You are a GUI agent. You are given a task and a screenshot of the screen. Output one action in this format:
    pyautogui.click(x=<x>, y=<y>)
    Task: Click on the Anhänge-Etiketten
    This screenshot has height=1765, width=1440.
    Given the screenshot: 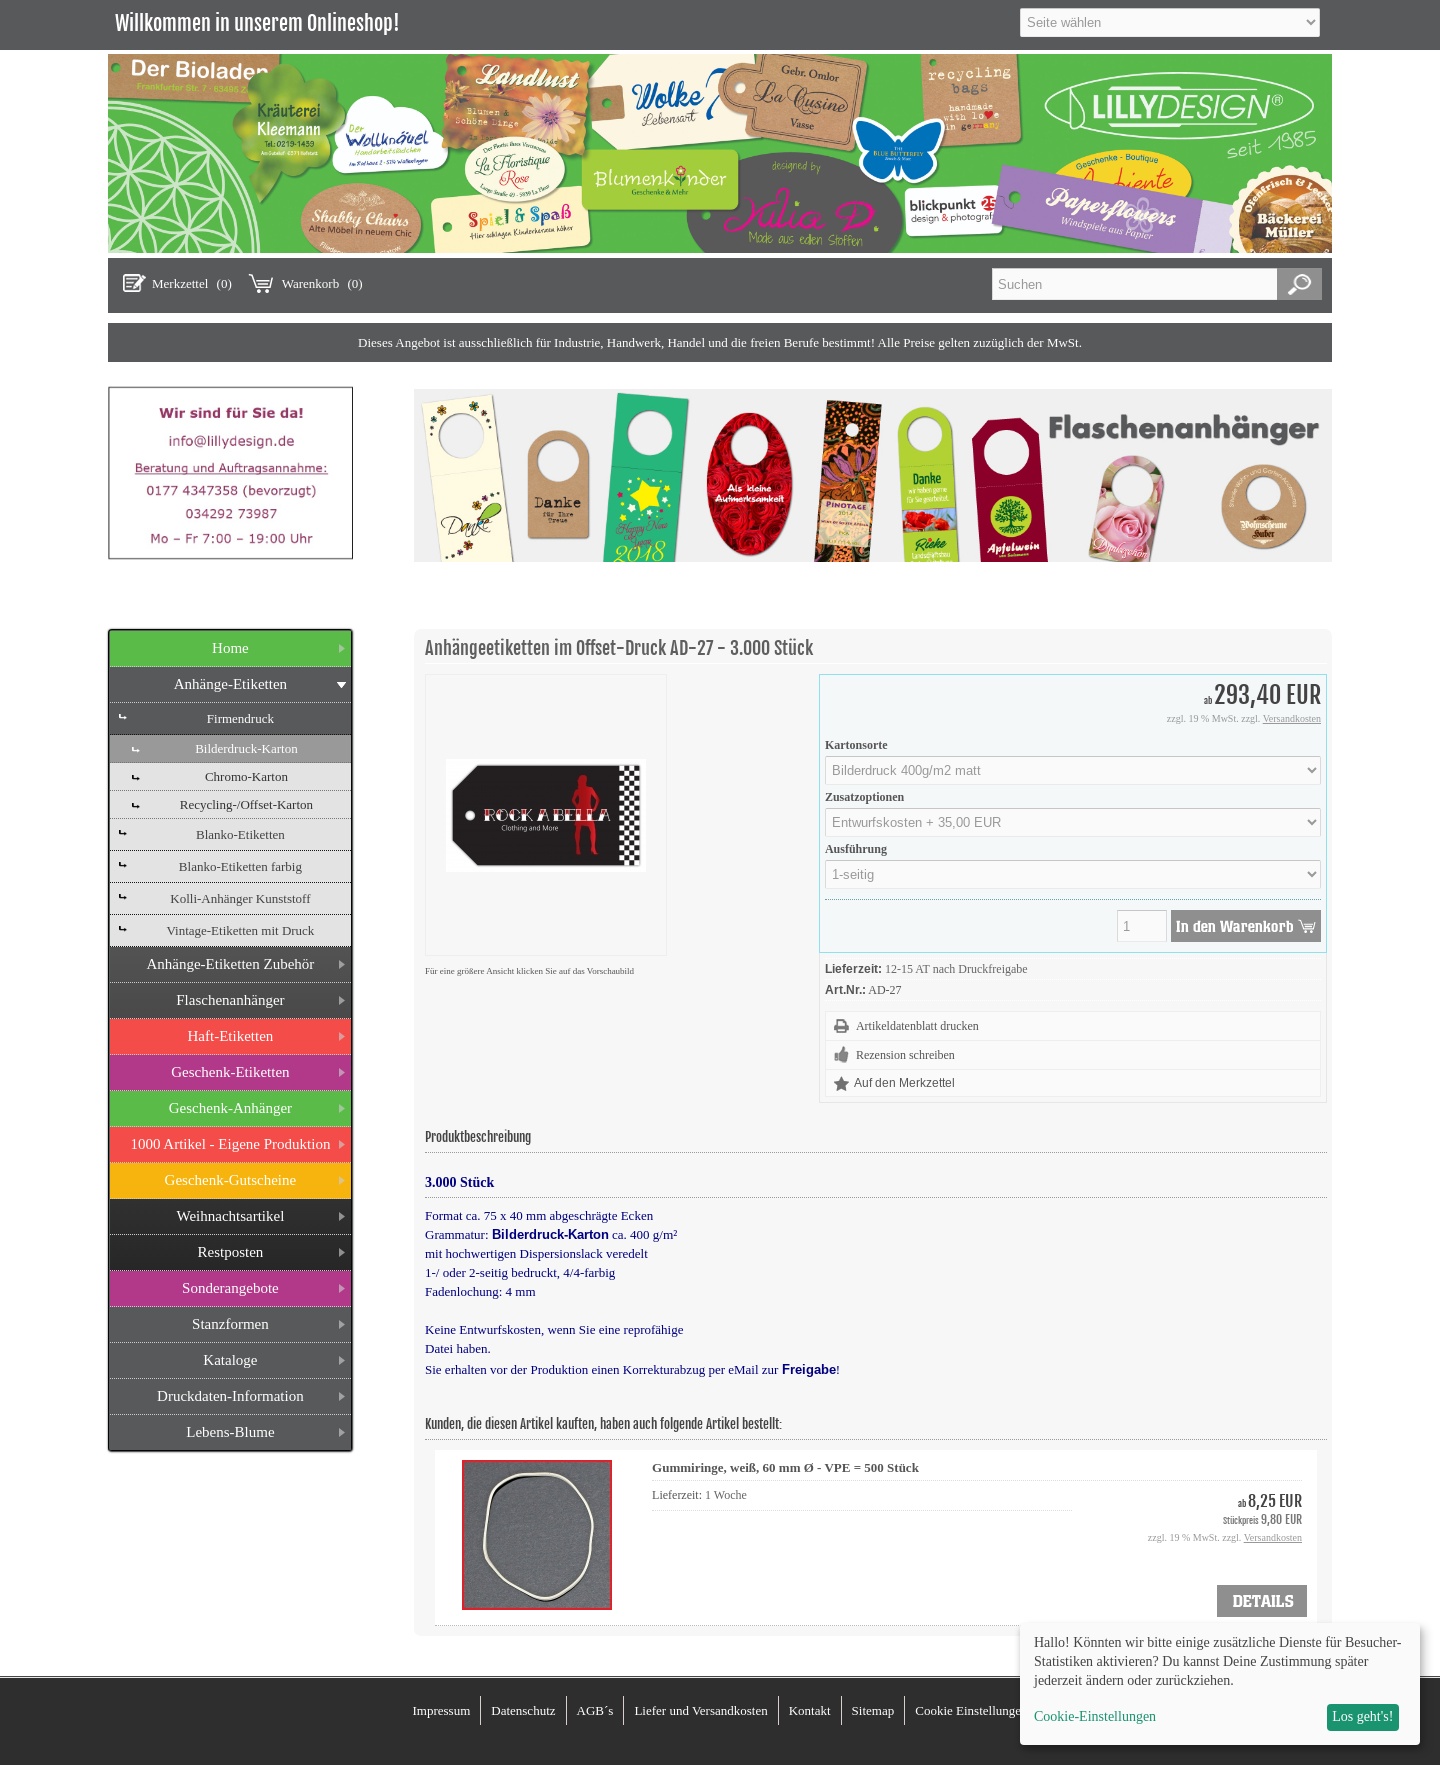 What is the action you would take?
    pyautogui.click(x=230, y=684)
    